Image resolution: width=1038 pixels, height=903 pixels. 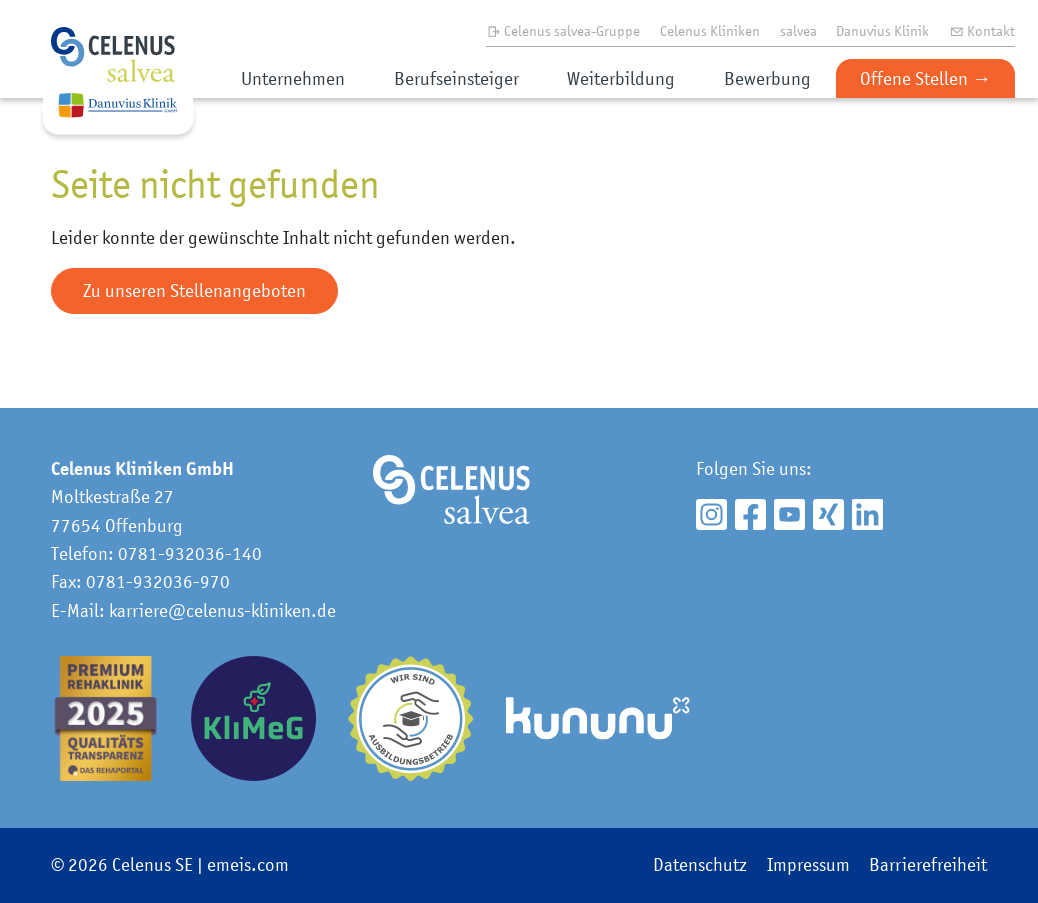 I want to click on Bewerbung, so click(x=767, y=78).